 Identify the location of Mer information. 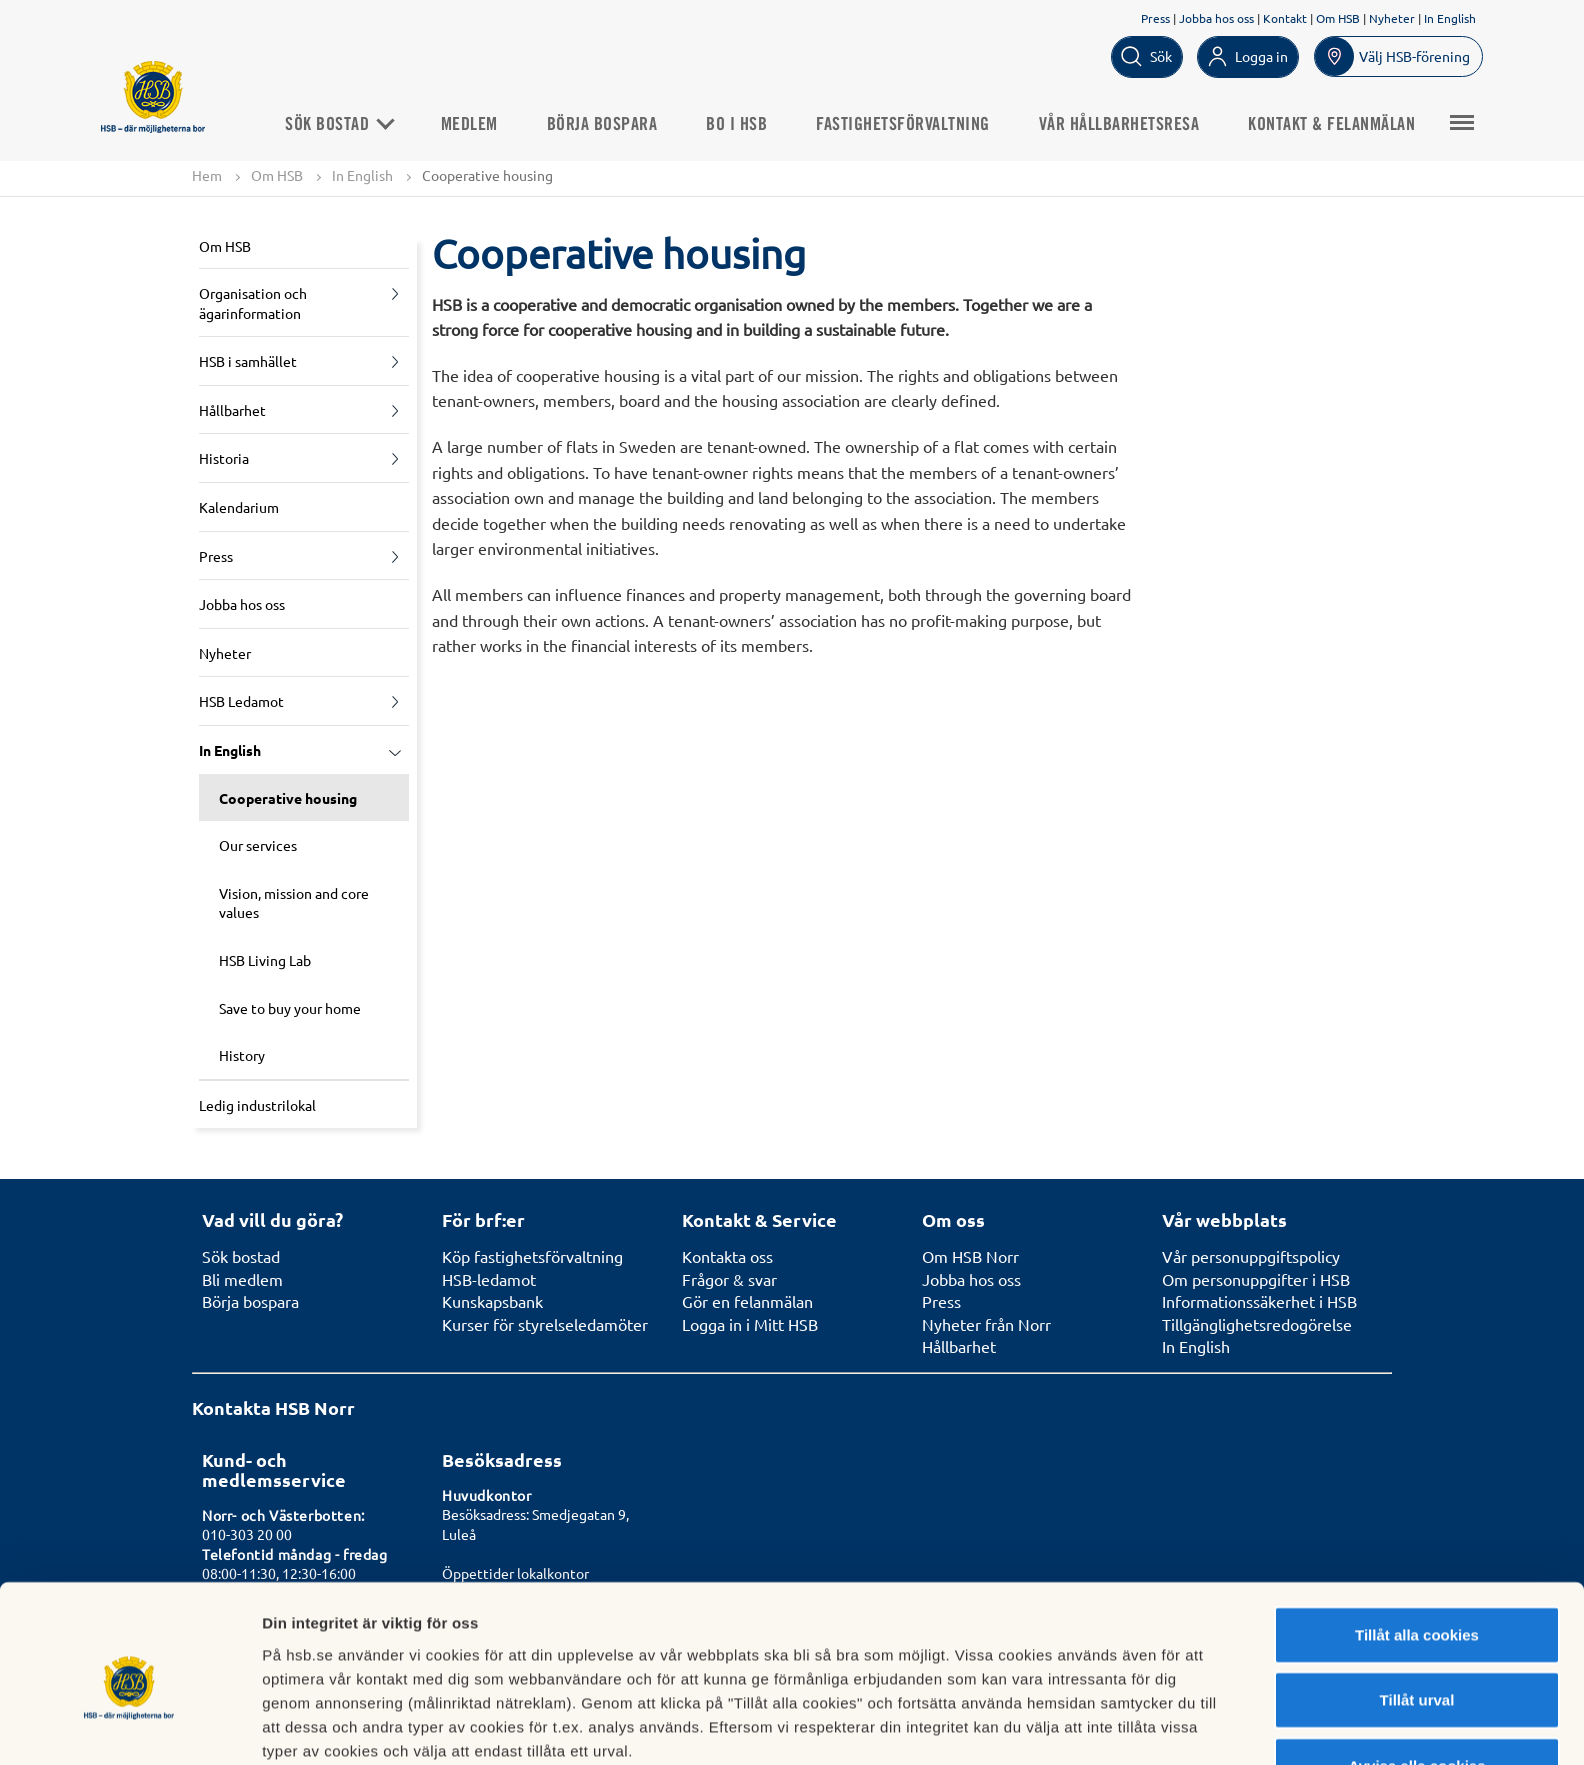
(1063, 1725).